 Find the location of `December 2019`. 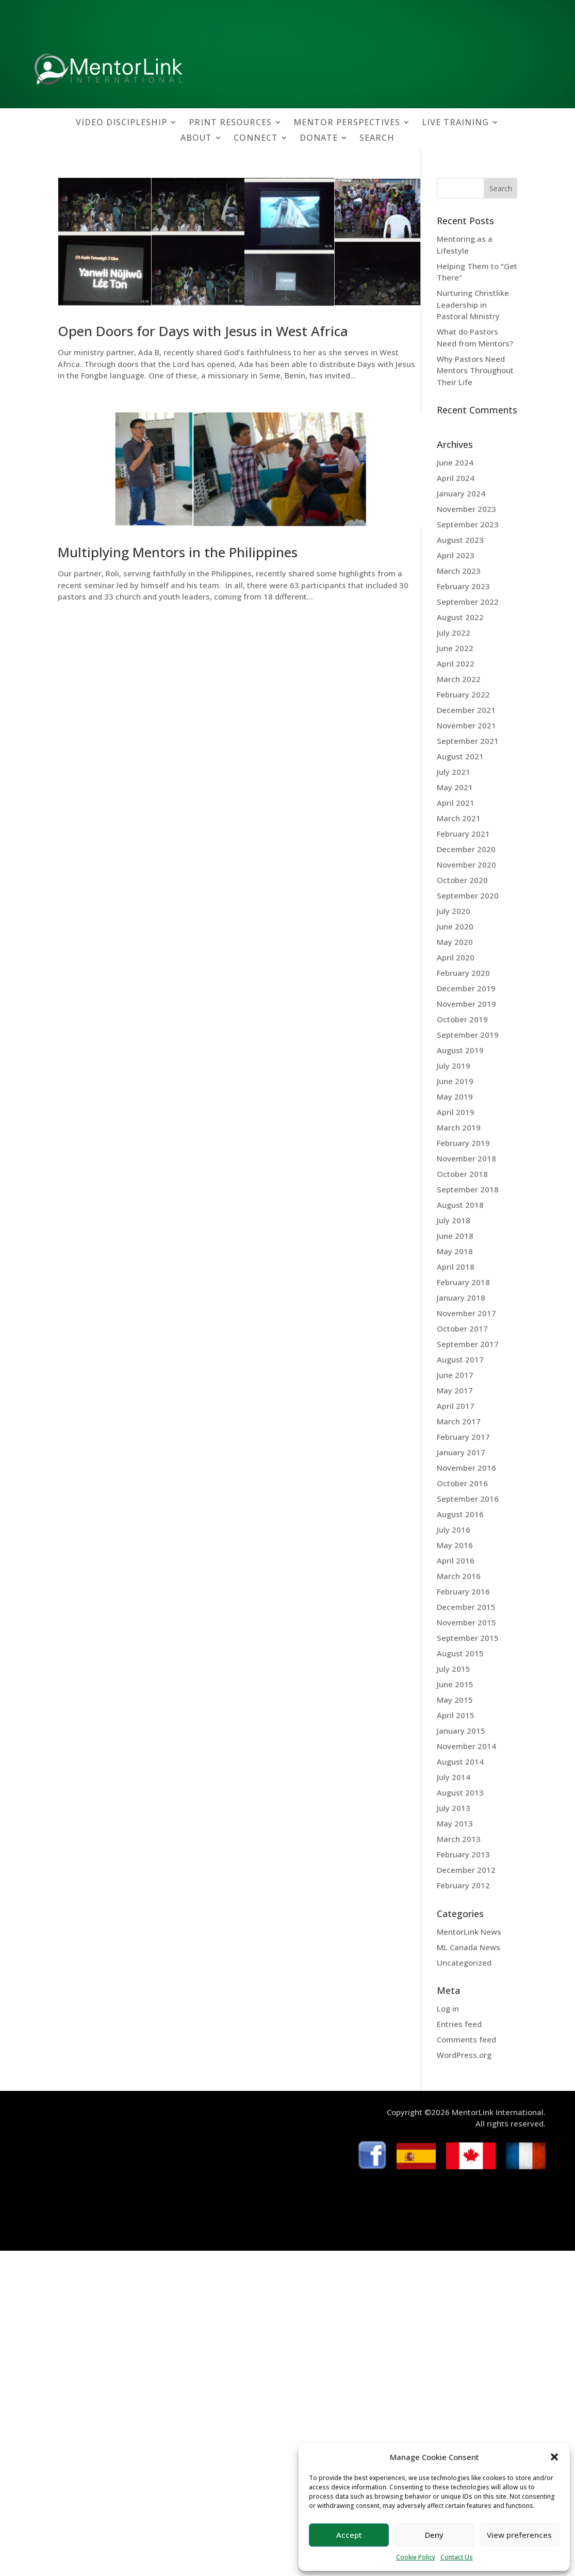

December 2019 is located at coordinates (466, 988).